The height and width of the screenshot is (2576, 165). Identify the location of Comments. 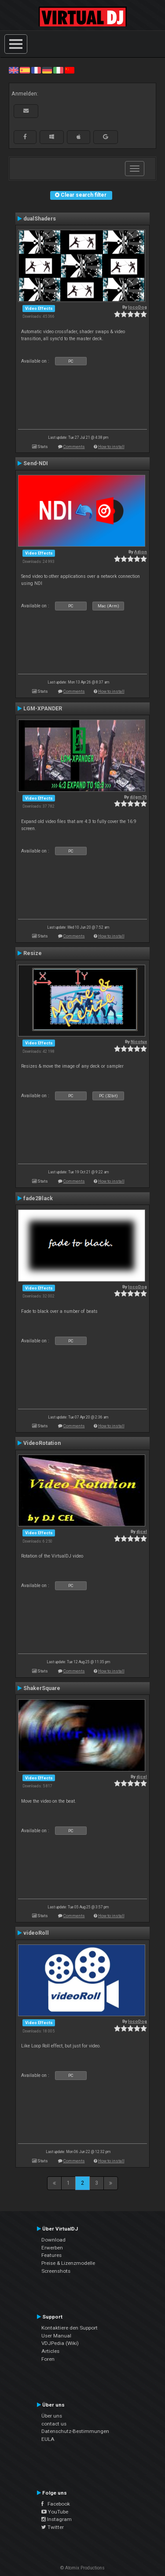
(74, 446).